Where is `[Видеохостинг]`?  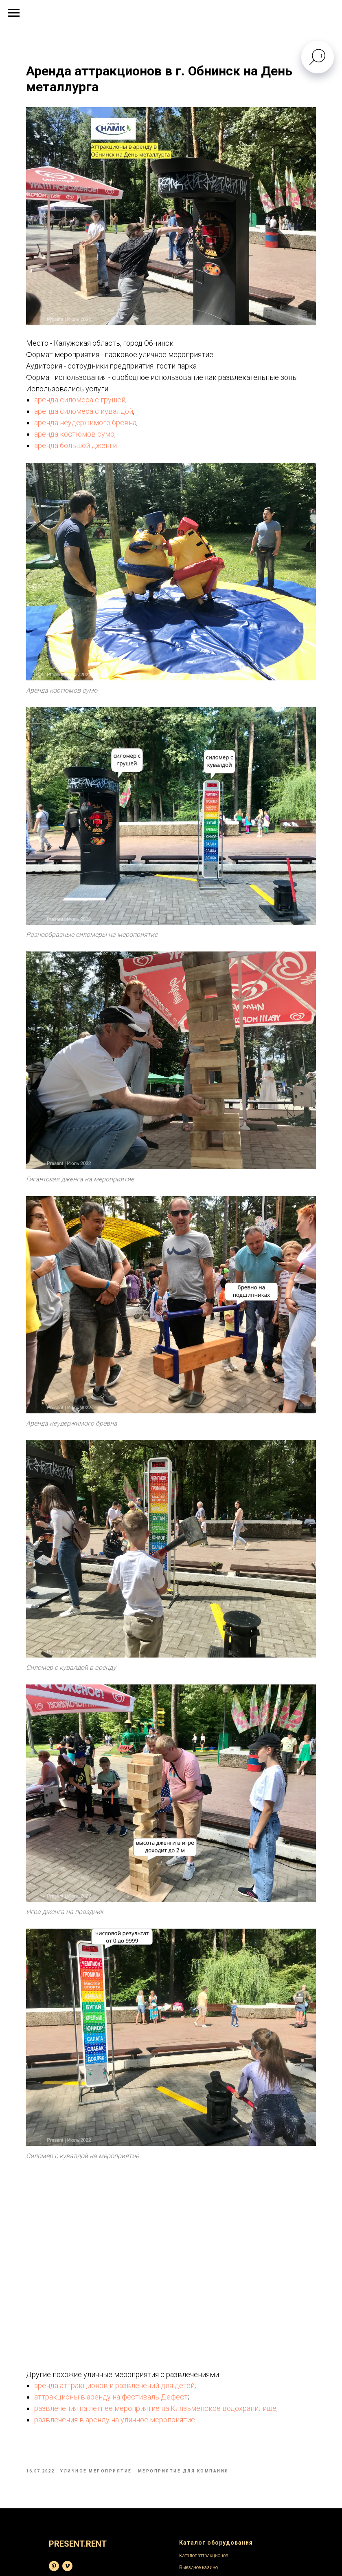 [Видеохостинг] is located at coordinates (67, 2394).